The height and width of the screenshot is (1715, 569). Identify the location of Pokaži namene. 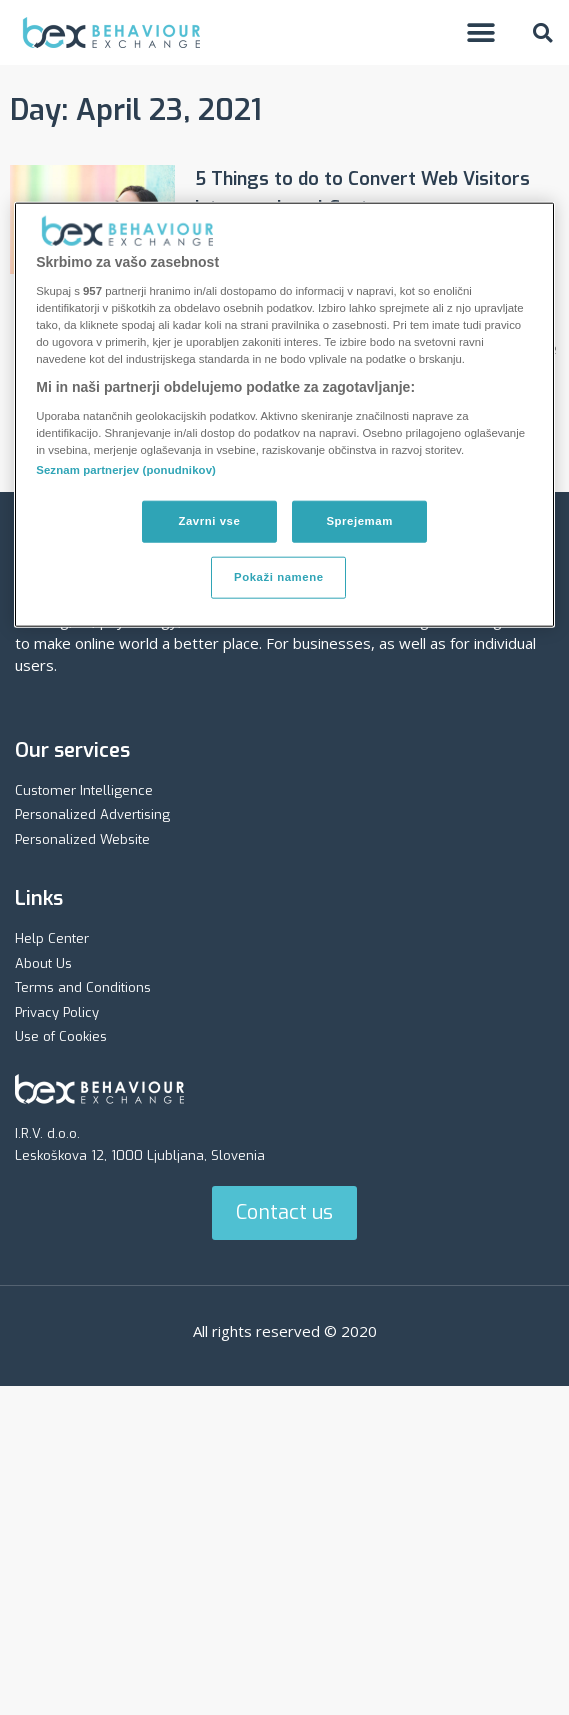
(279, 577).